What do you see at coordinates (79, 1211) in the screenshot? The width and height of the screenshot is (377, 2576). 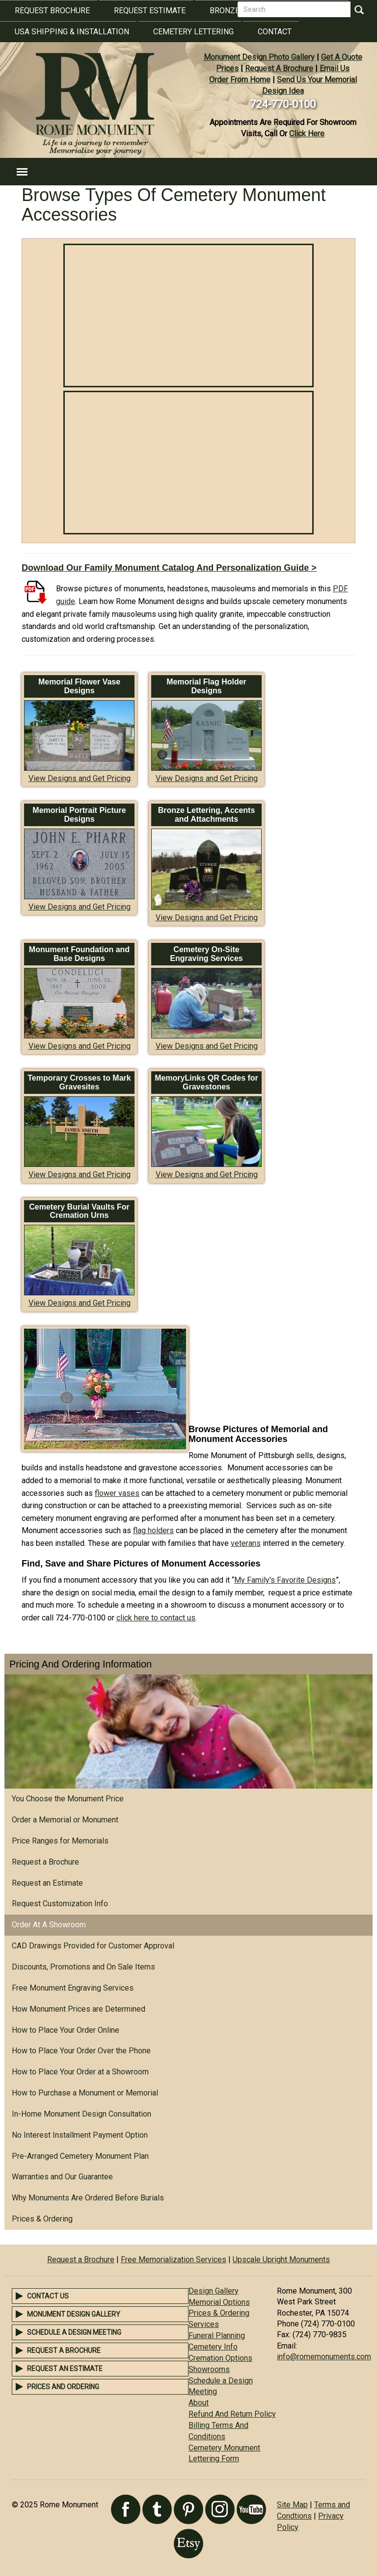 I see `Cemetery Burial Vaults For Cremation Urns` at bounding box center [79, 1211].